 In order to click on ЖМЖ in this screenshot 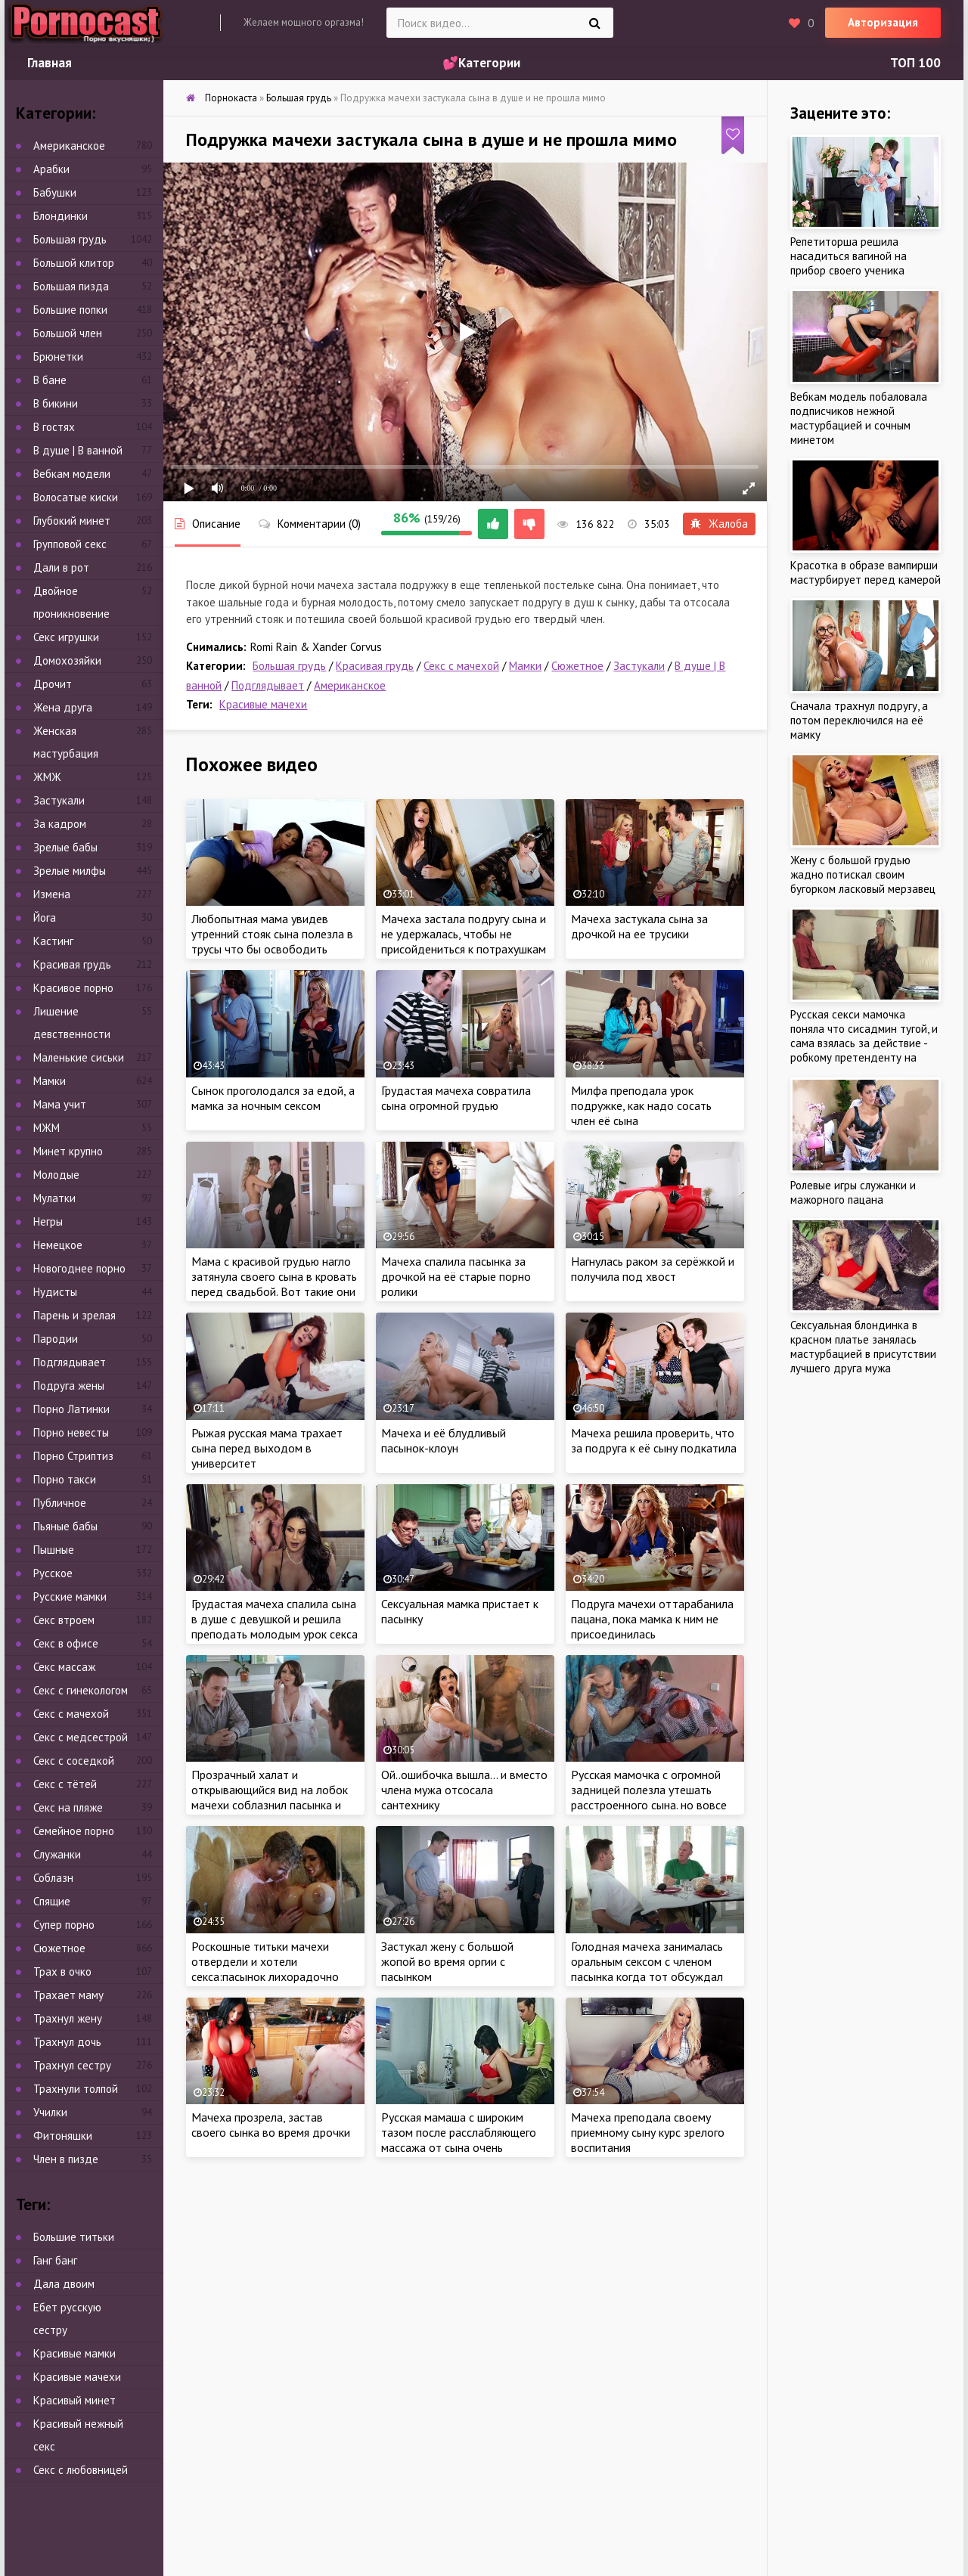, I will do `click(47, 777)`.